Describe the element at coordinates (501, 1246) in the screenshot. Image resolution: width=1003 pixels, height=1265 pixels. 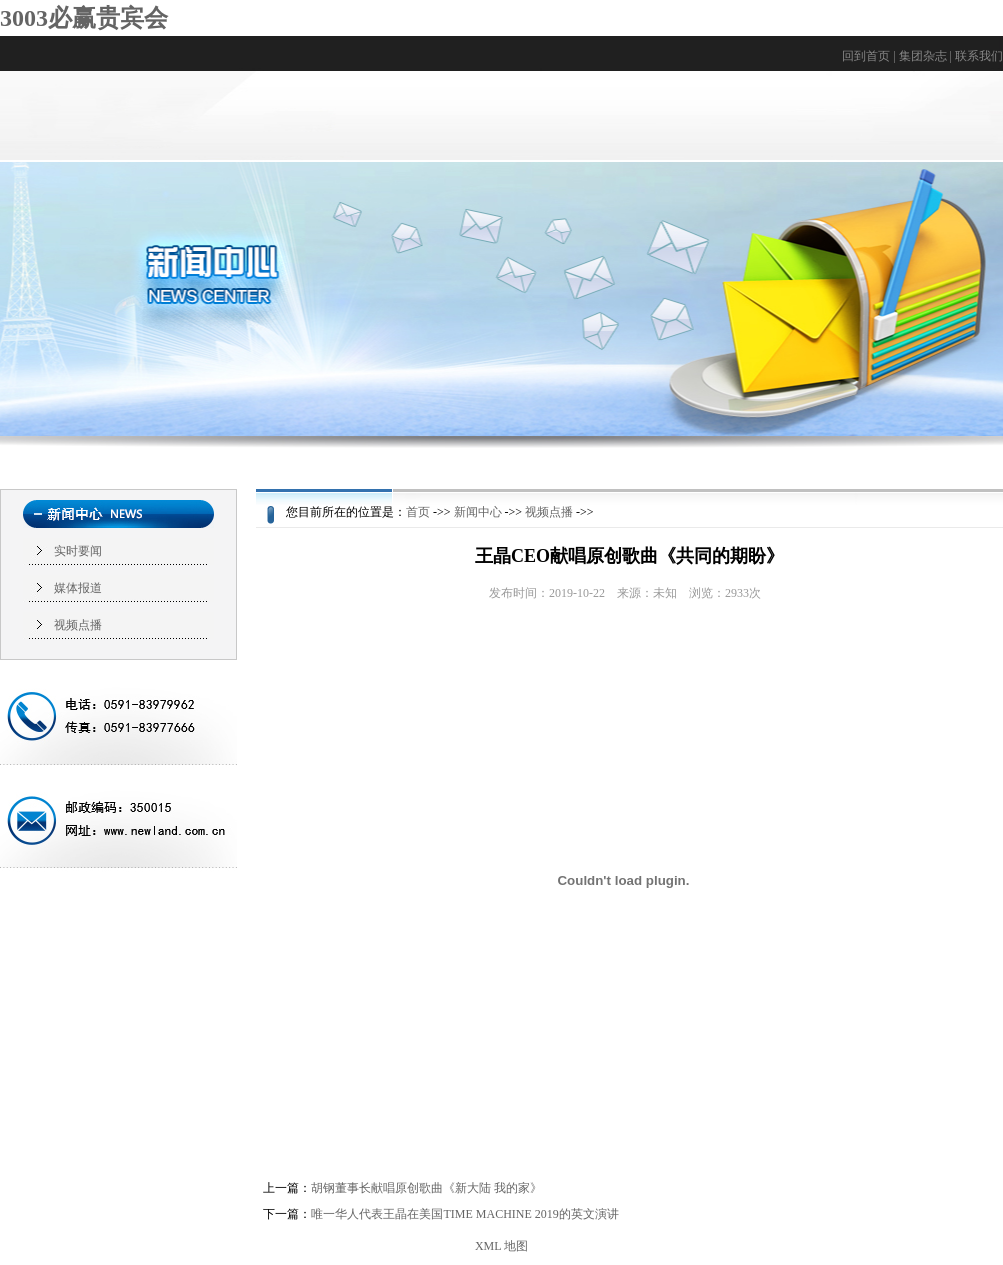
I see `XML 地图` at that location.